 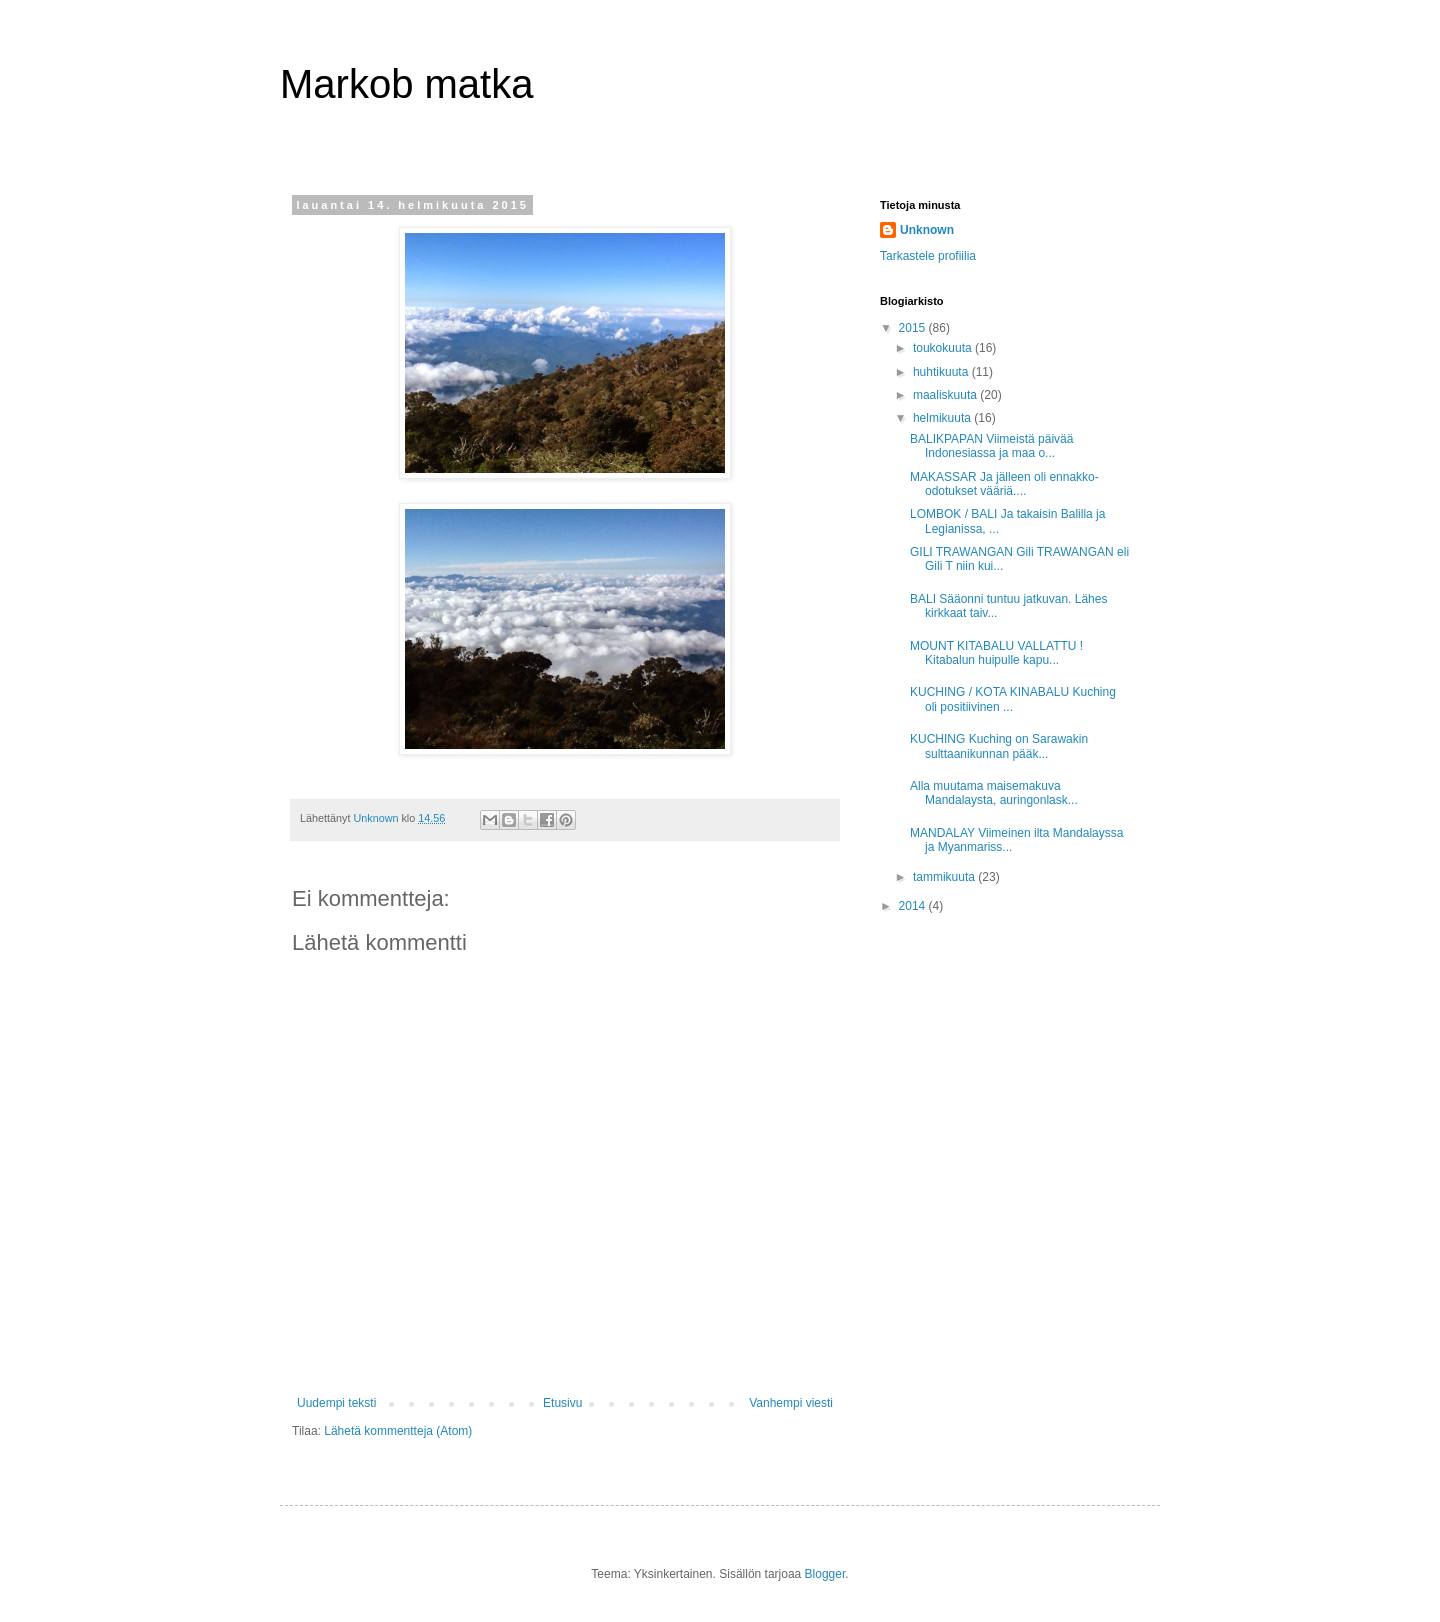 I want to click on MOUNT KITABALU VALLATTU ! Kitabalun huipulle kapu..., so click(x=996, y=653).